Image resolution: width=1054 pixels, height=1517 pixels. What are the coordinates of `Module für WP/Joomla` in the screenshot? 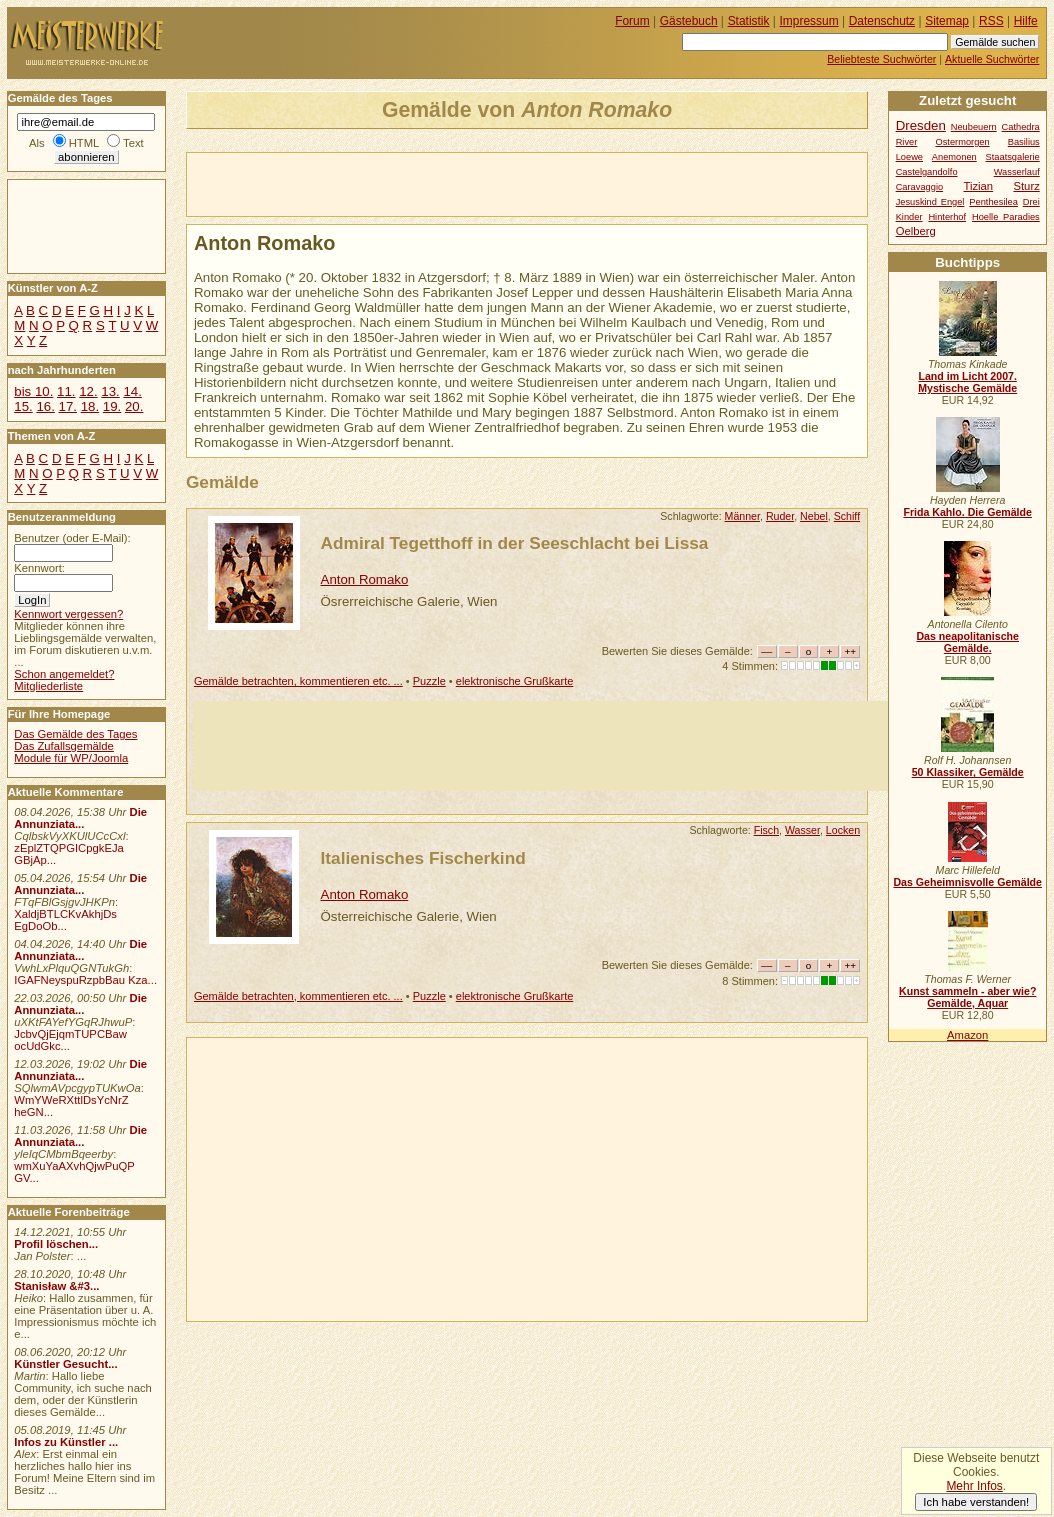 It's located at (71, 758).